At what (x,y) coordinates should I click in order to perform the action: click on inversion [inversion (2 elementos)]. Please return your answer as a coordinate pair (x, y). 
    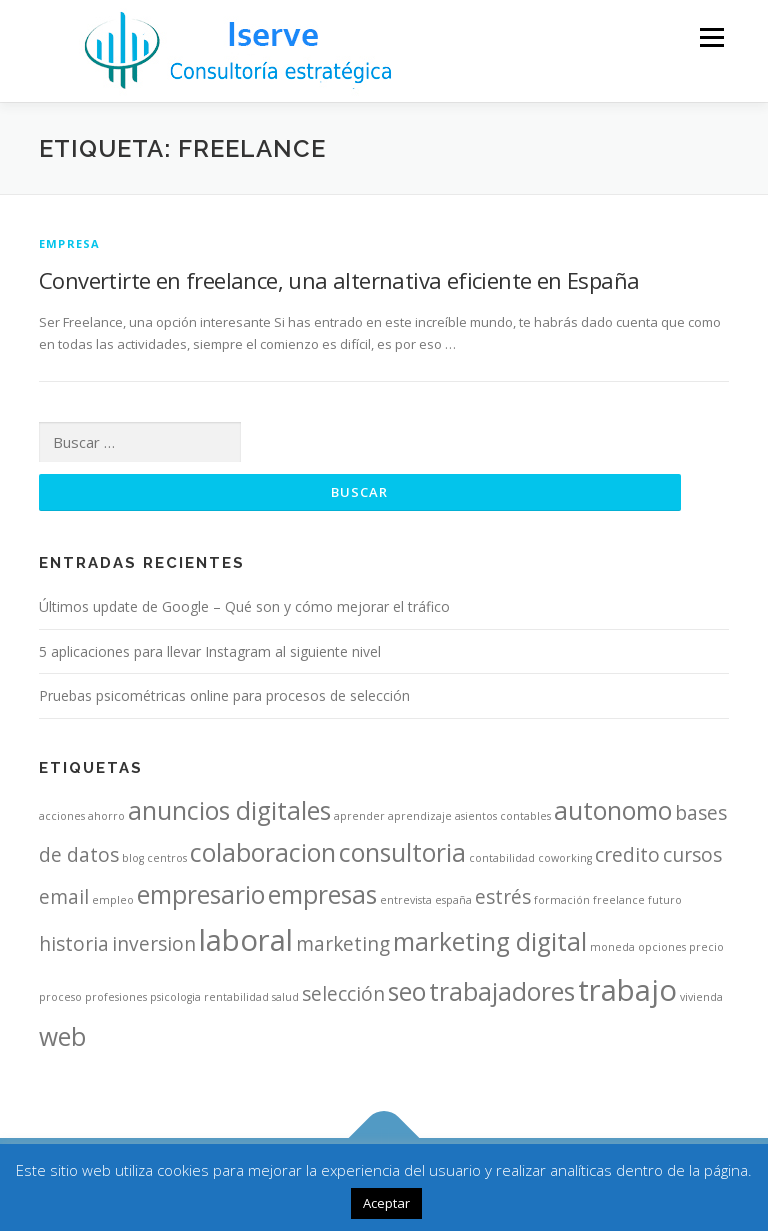
    Looking at the image, I should click on (154, 944).